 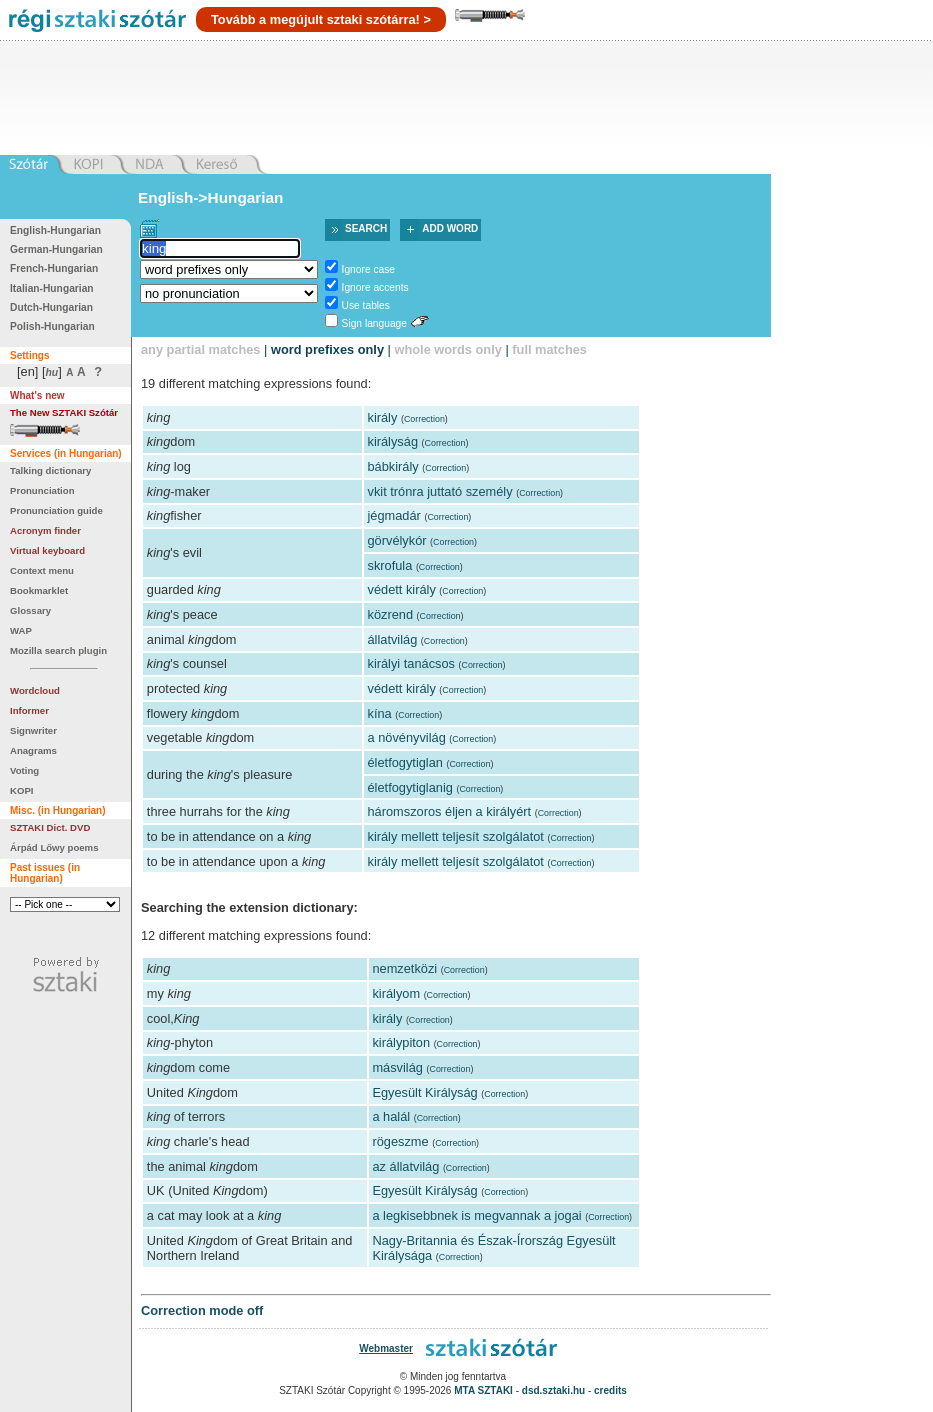 I want to click on Egyesült Királyság, so click(x=424, y=1092).